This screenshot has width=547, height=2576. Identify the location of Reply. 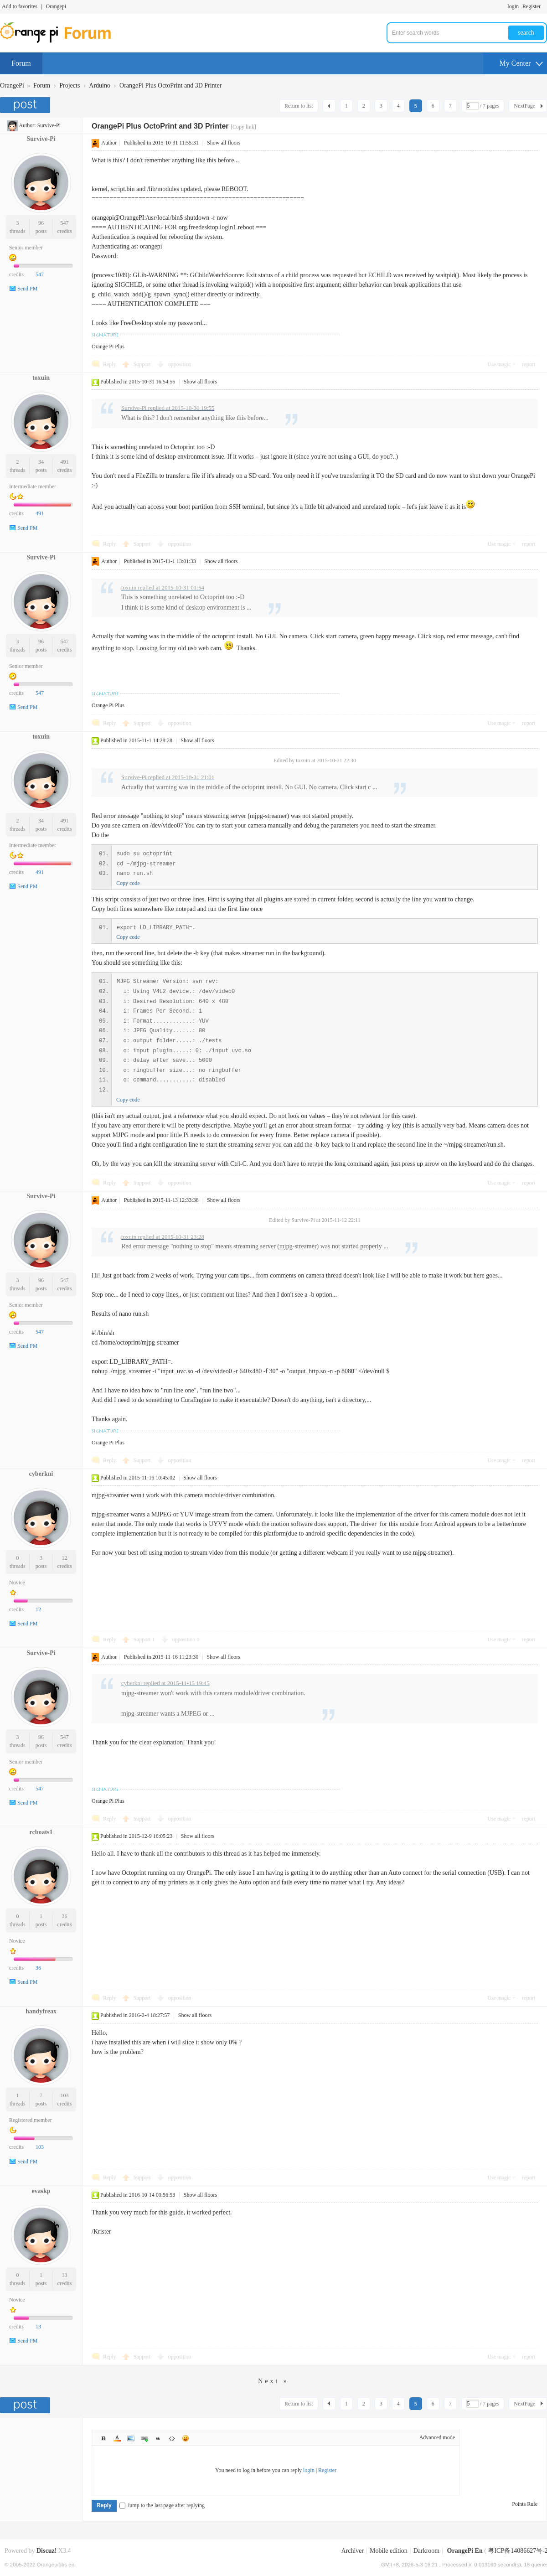
(109, 364).